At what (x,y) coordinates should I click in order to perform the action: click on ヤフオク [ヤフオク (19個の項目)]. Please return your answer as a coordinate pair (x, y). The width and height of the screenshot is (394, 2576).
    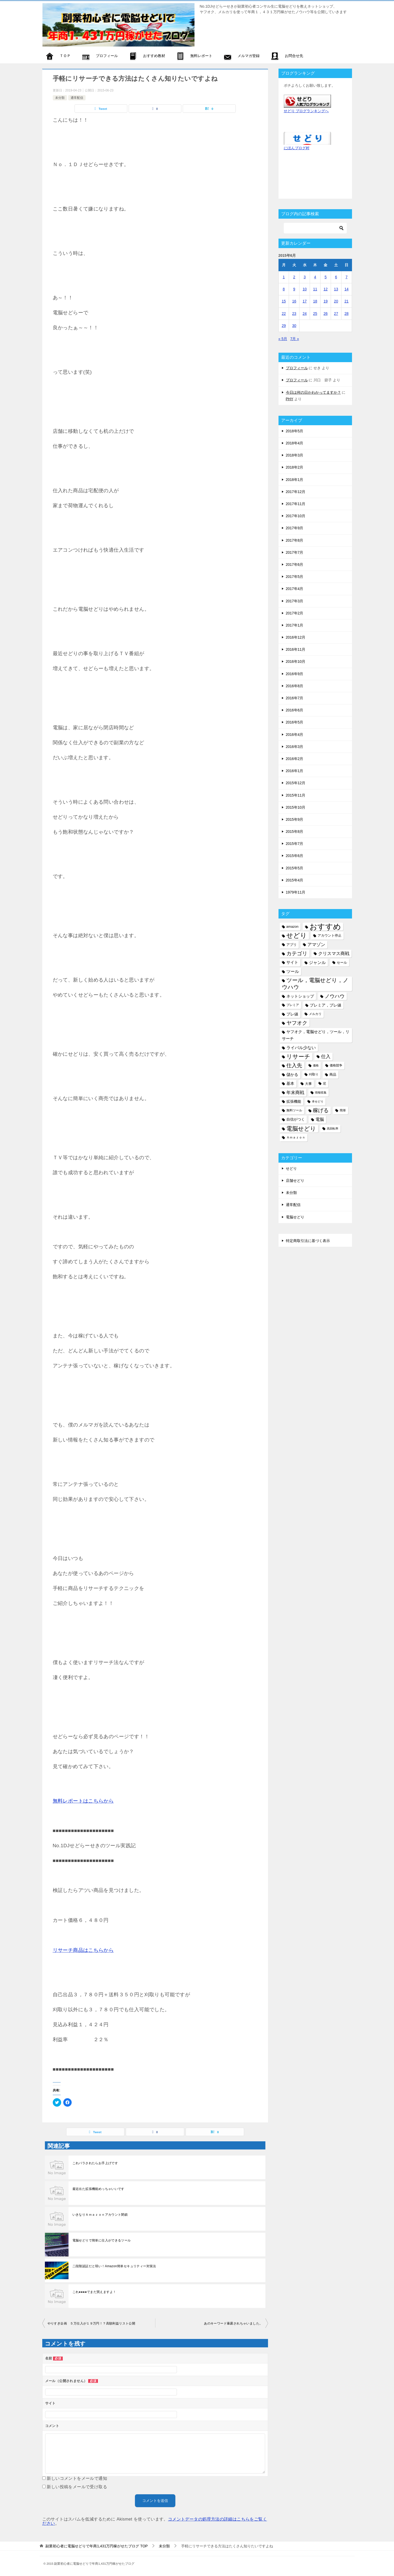
    Looking at the image, I should click on (296, 1023).